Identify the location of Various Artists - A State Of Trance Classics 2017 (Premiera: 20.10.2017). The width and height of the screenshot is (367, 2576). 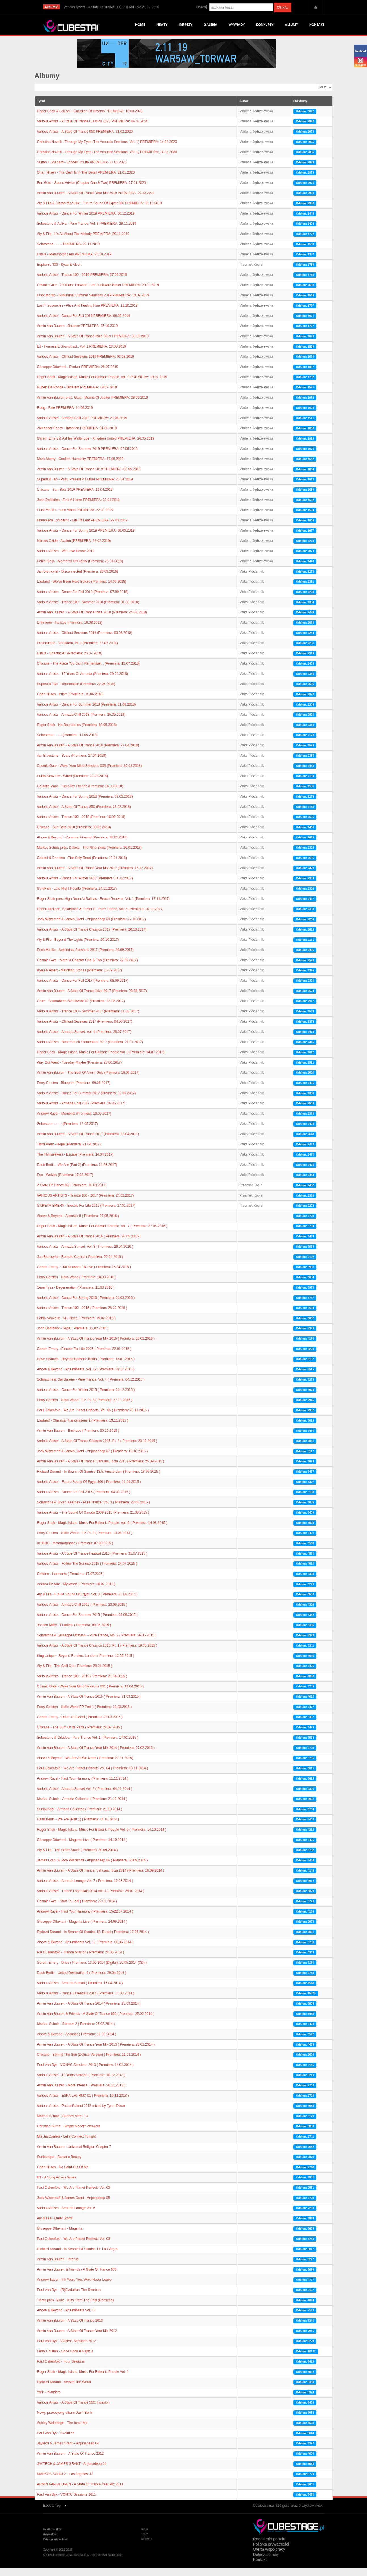
(91, 938).